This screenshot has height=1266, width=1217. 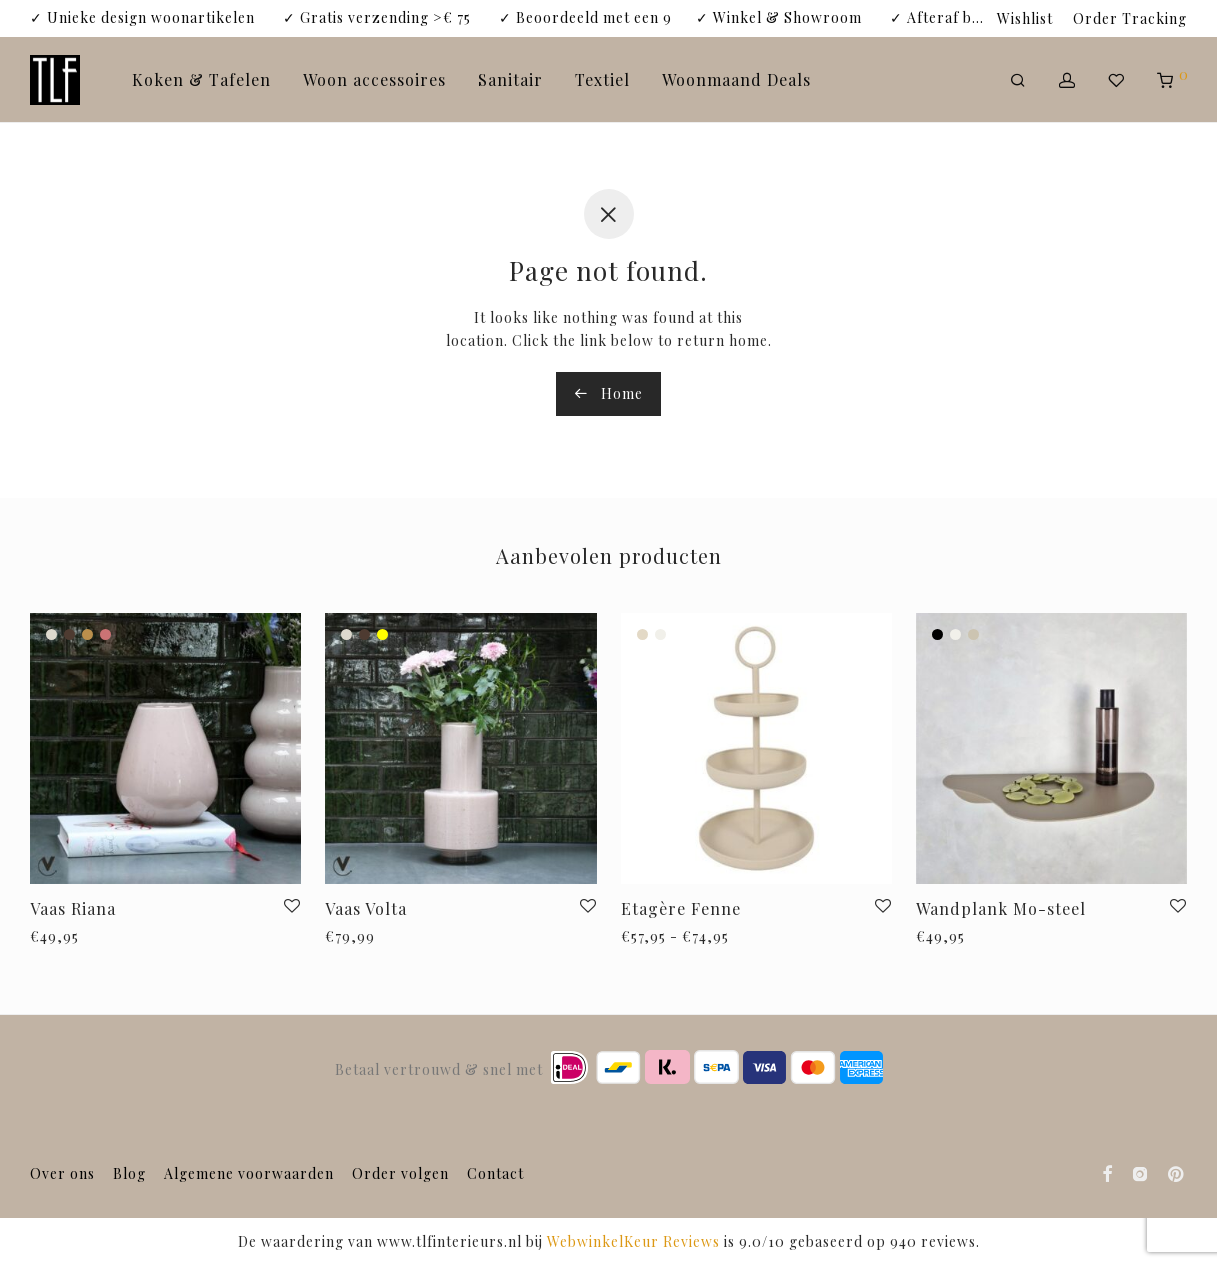 I want to click on Order volgen, so click(x=400, y=1173).